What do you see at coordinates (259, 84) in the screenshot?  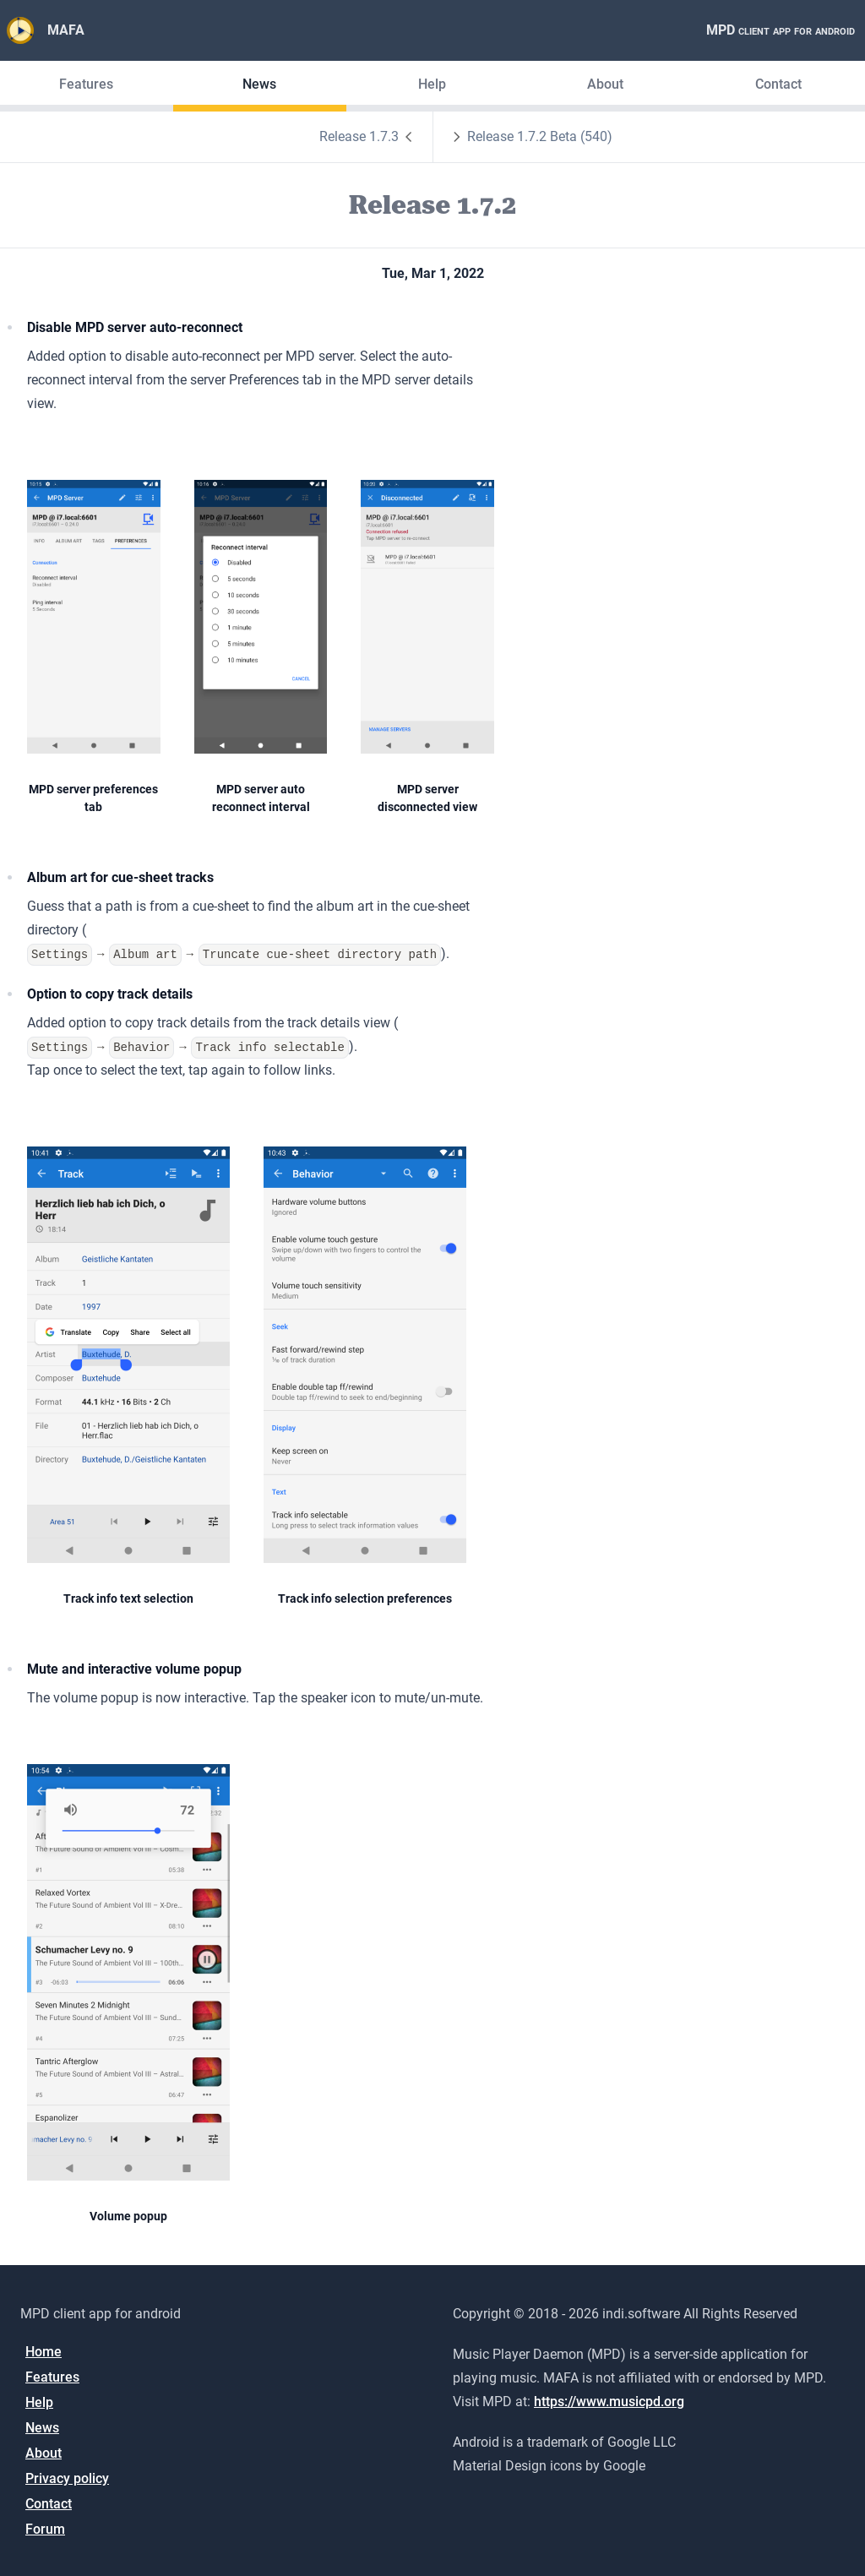 I see `News` at bounding box center [259, 84].